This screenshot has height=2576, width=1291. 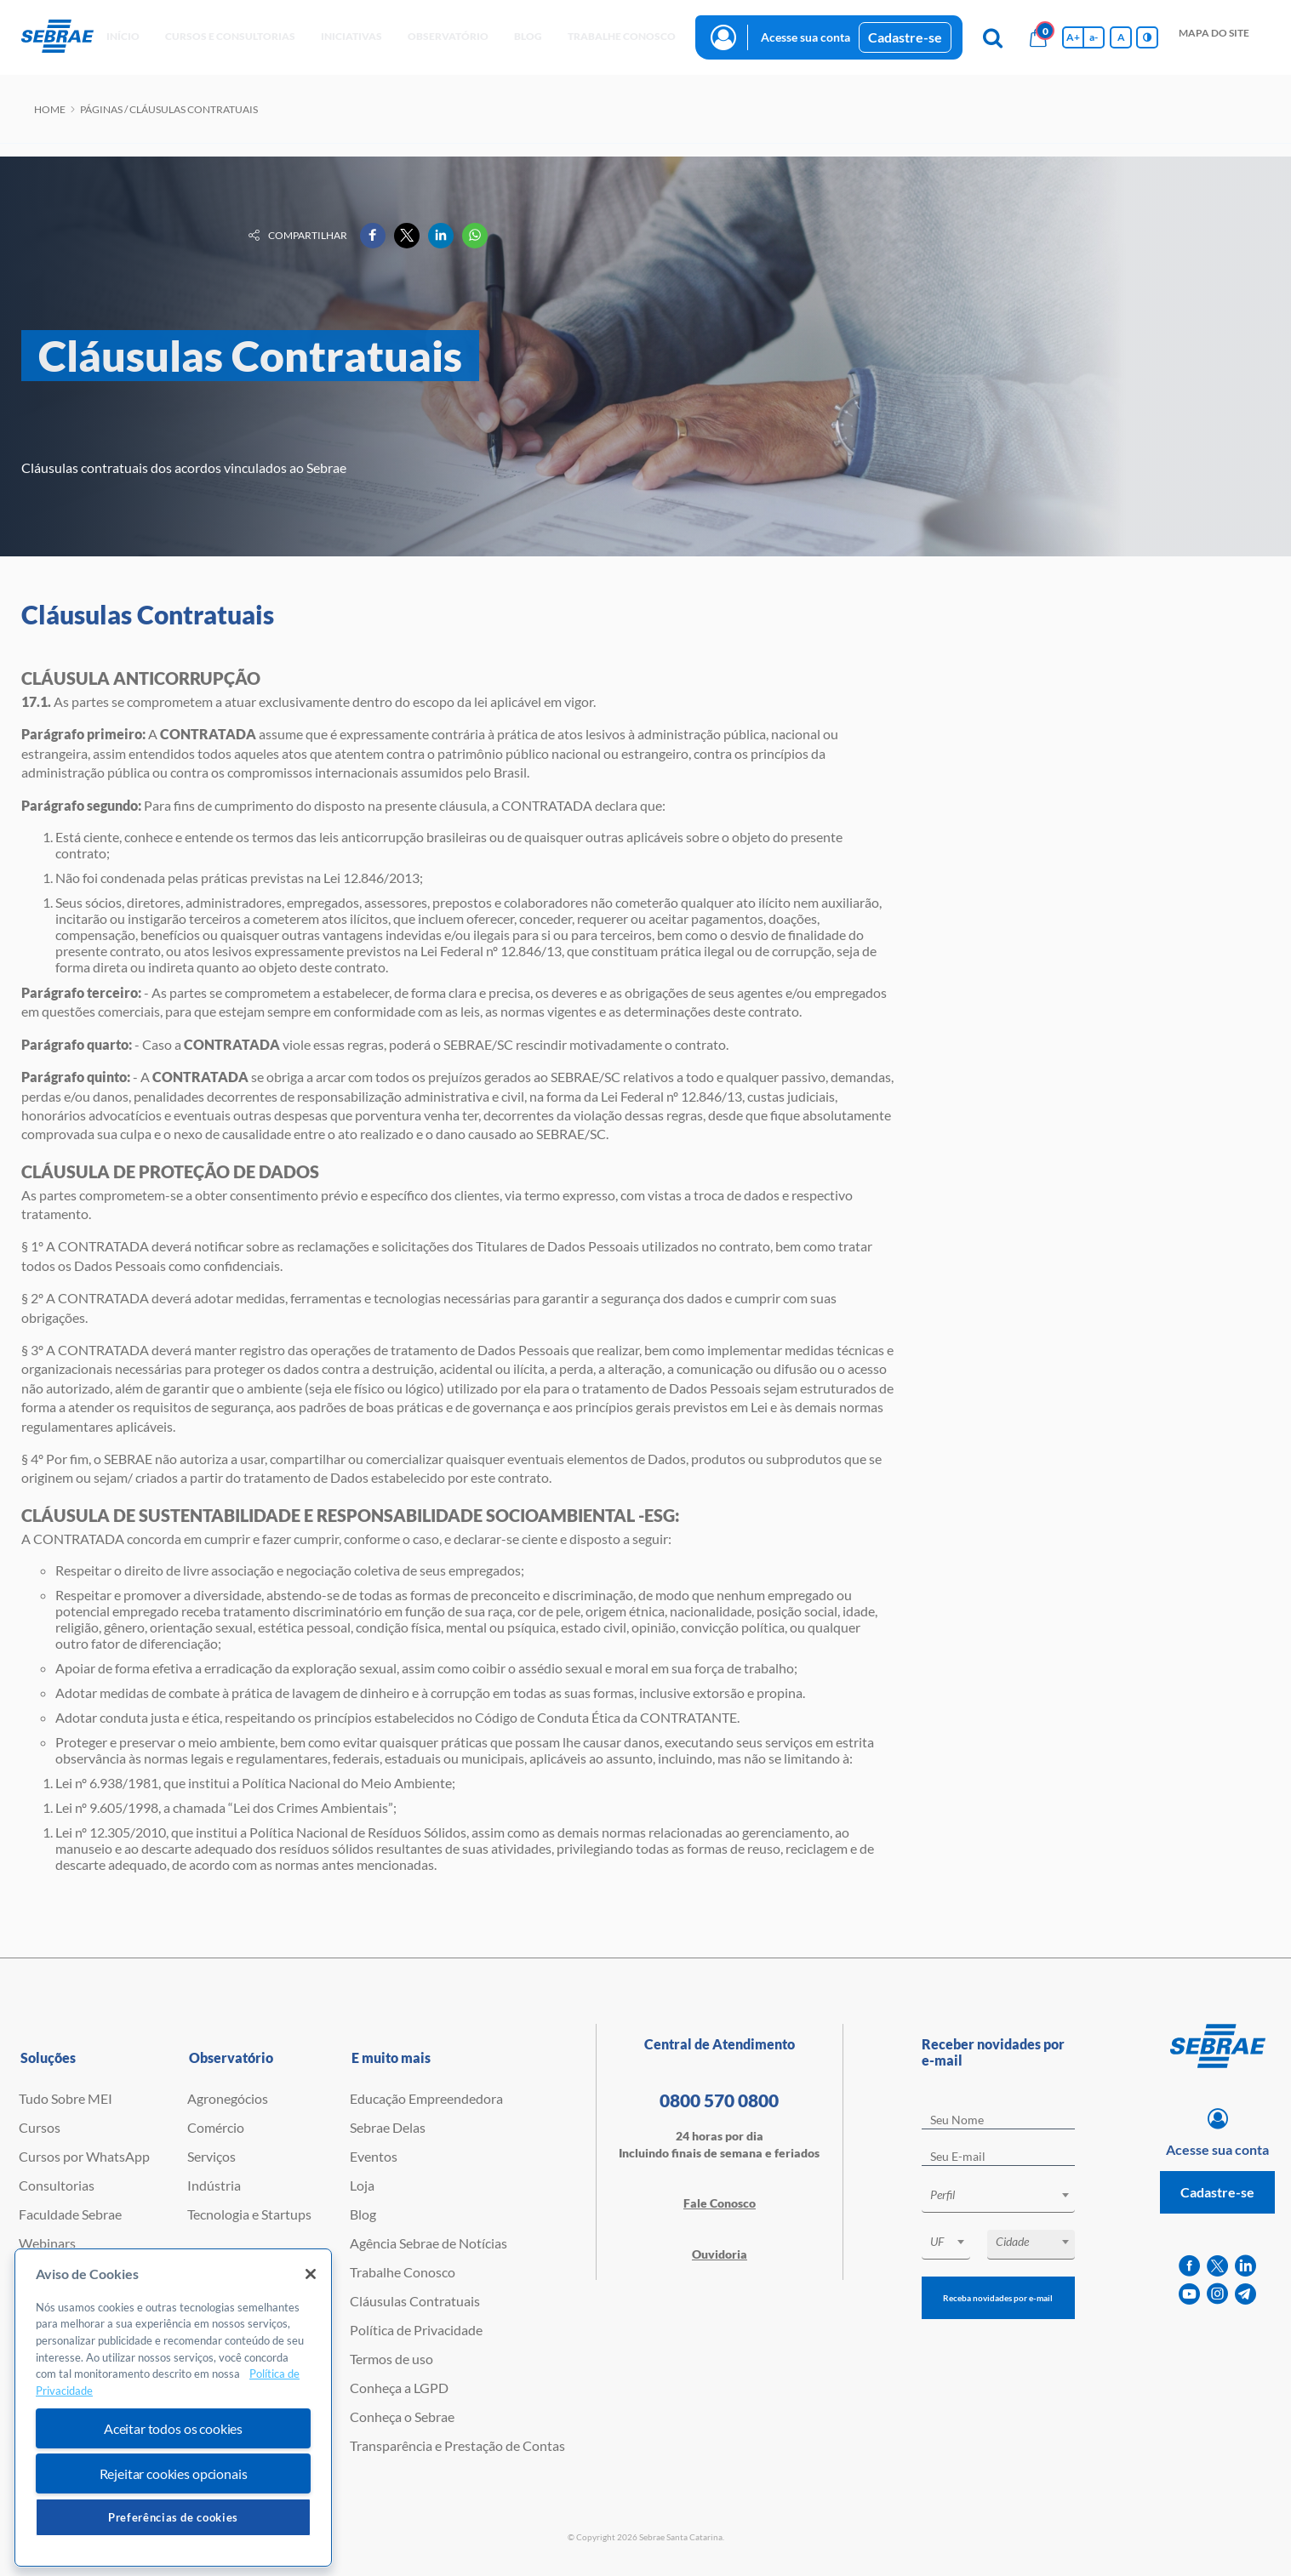 I want to click on Blog, so click(x=363, y=2214).